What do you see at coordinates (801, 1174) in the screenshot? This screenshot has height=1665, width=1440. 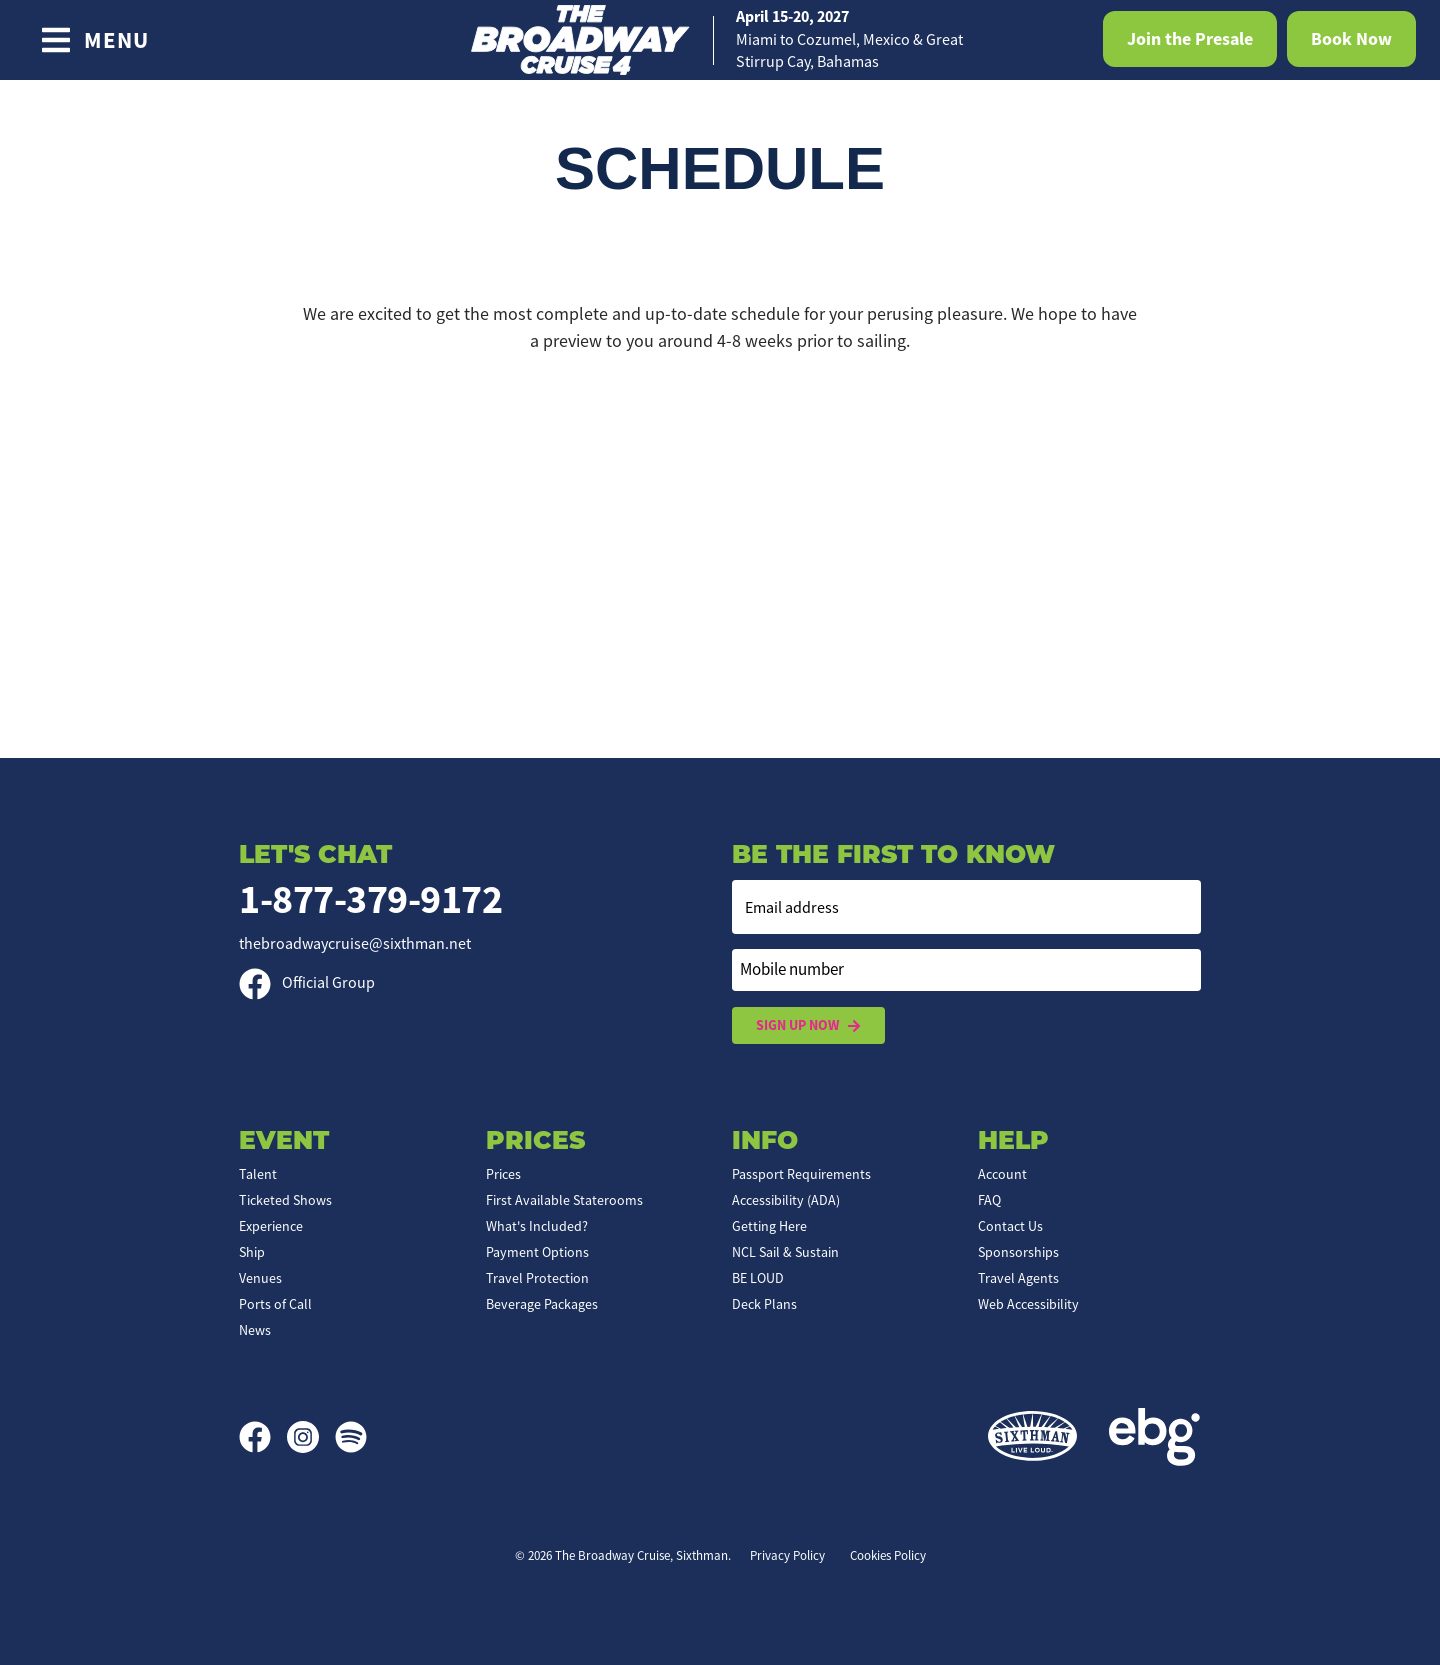 I see `Passport Requirements` at bounding box center [801, 1174].